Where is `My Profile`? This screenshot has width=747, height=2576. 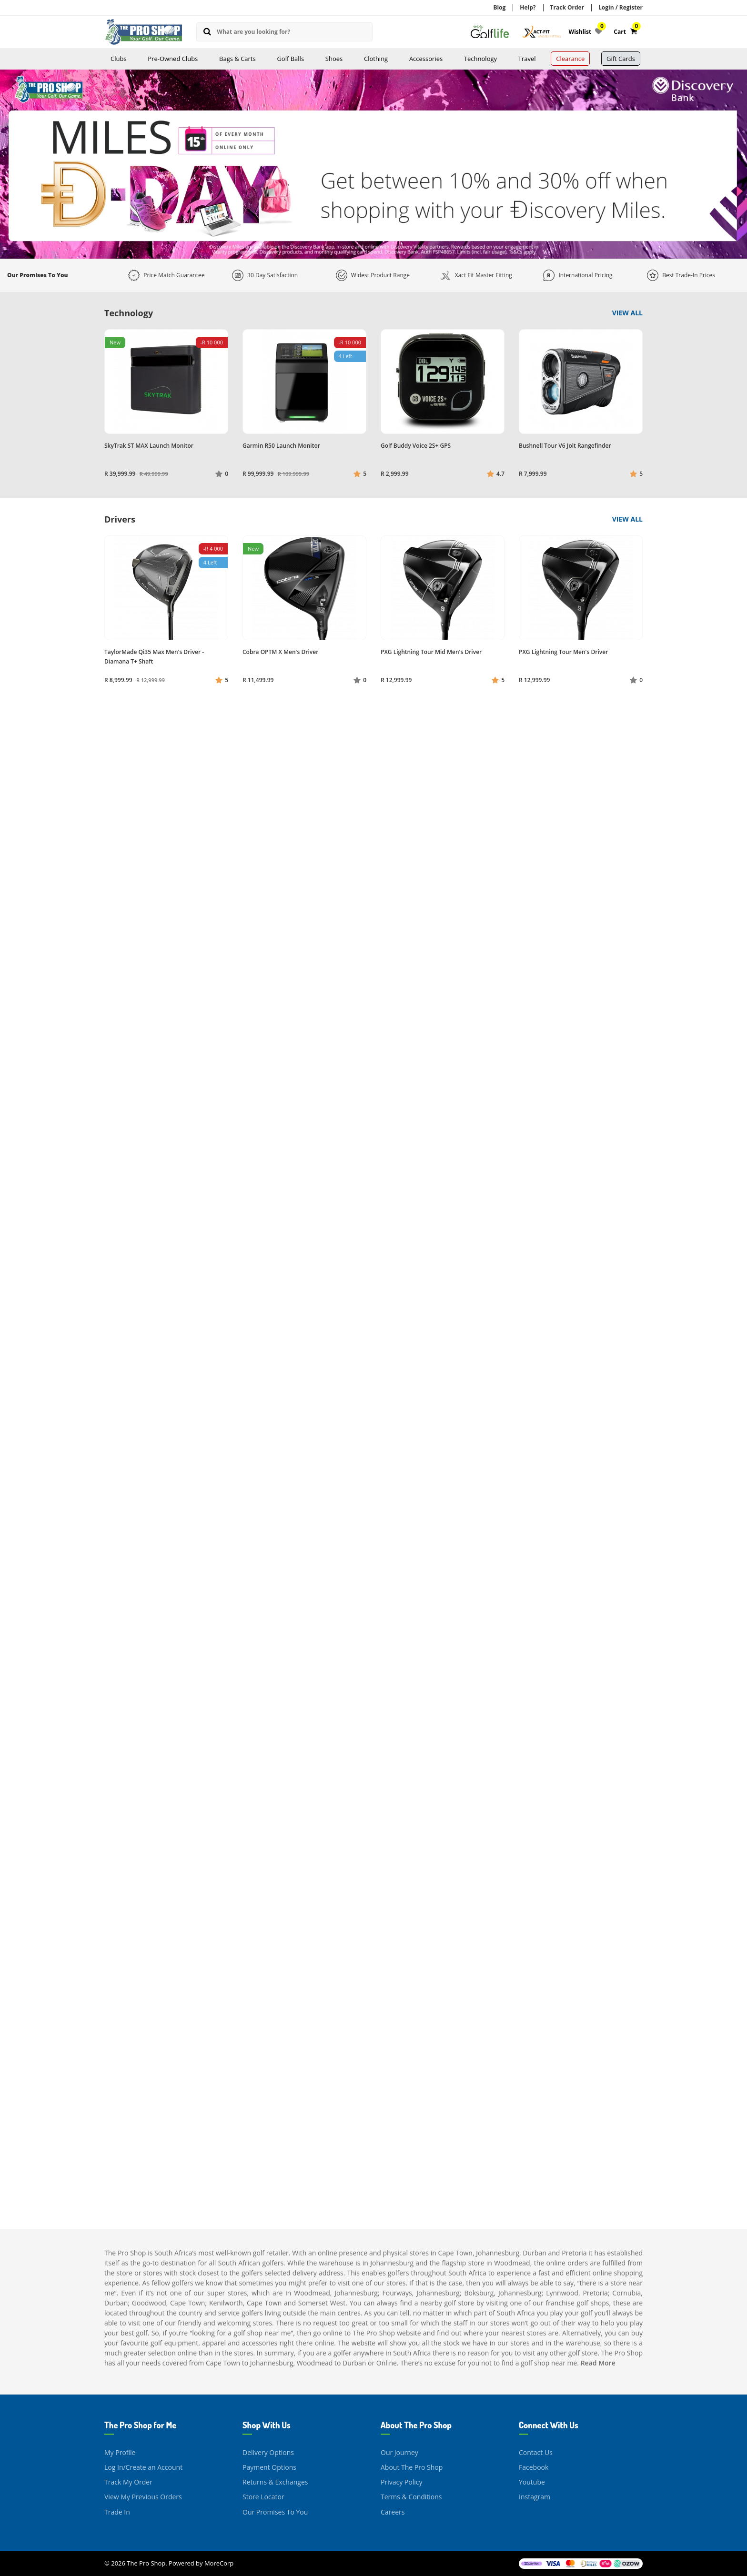 My Profile is located at coordinates (119, 2452).